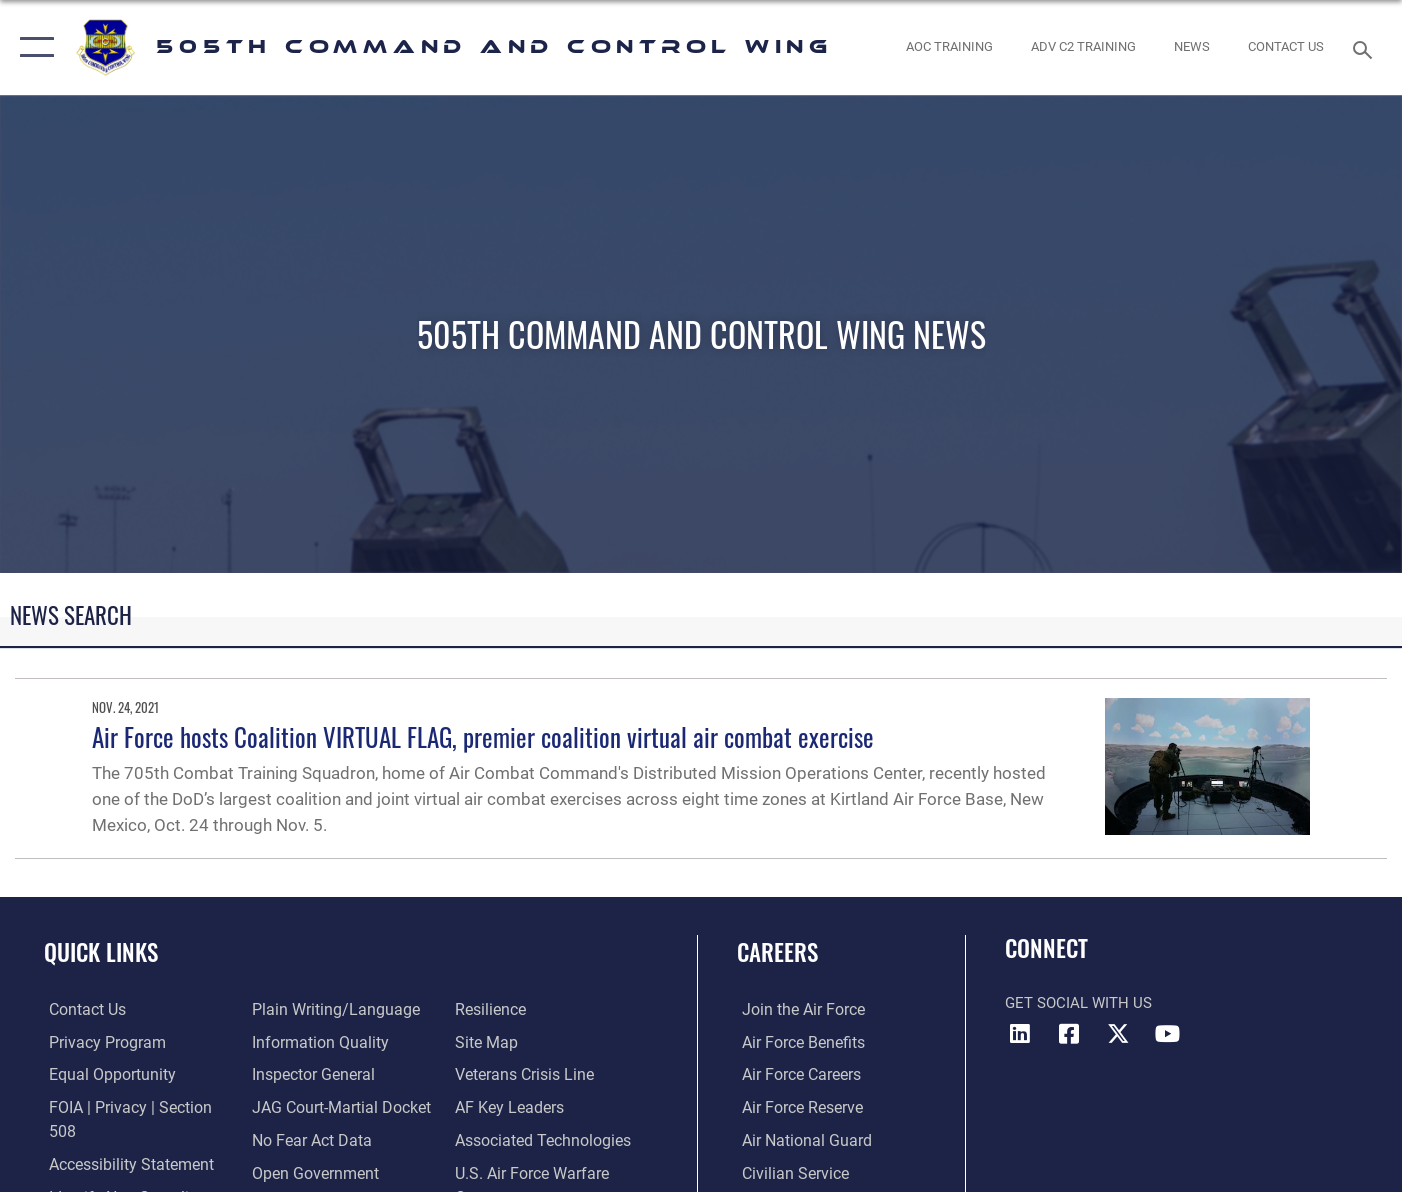 This screenshot has width=1402, height=1192. I want to click on [LinkedIn icon opens in a new window], so click(1020, 1034).